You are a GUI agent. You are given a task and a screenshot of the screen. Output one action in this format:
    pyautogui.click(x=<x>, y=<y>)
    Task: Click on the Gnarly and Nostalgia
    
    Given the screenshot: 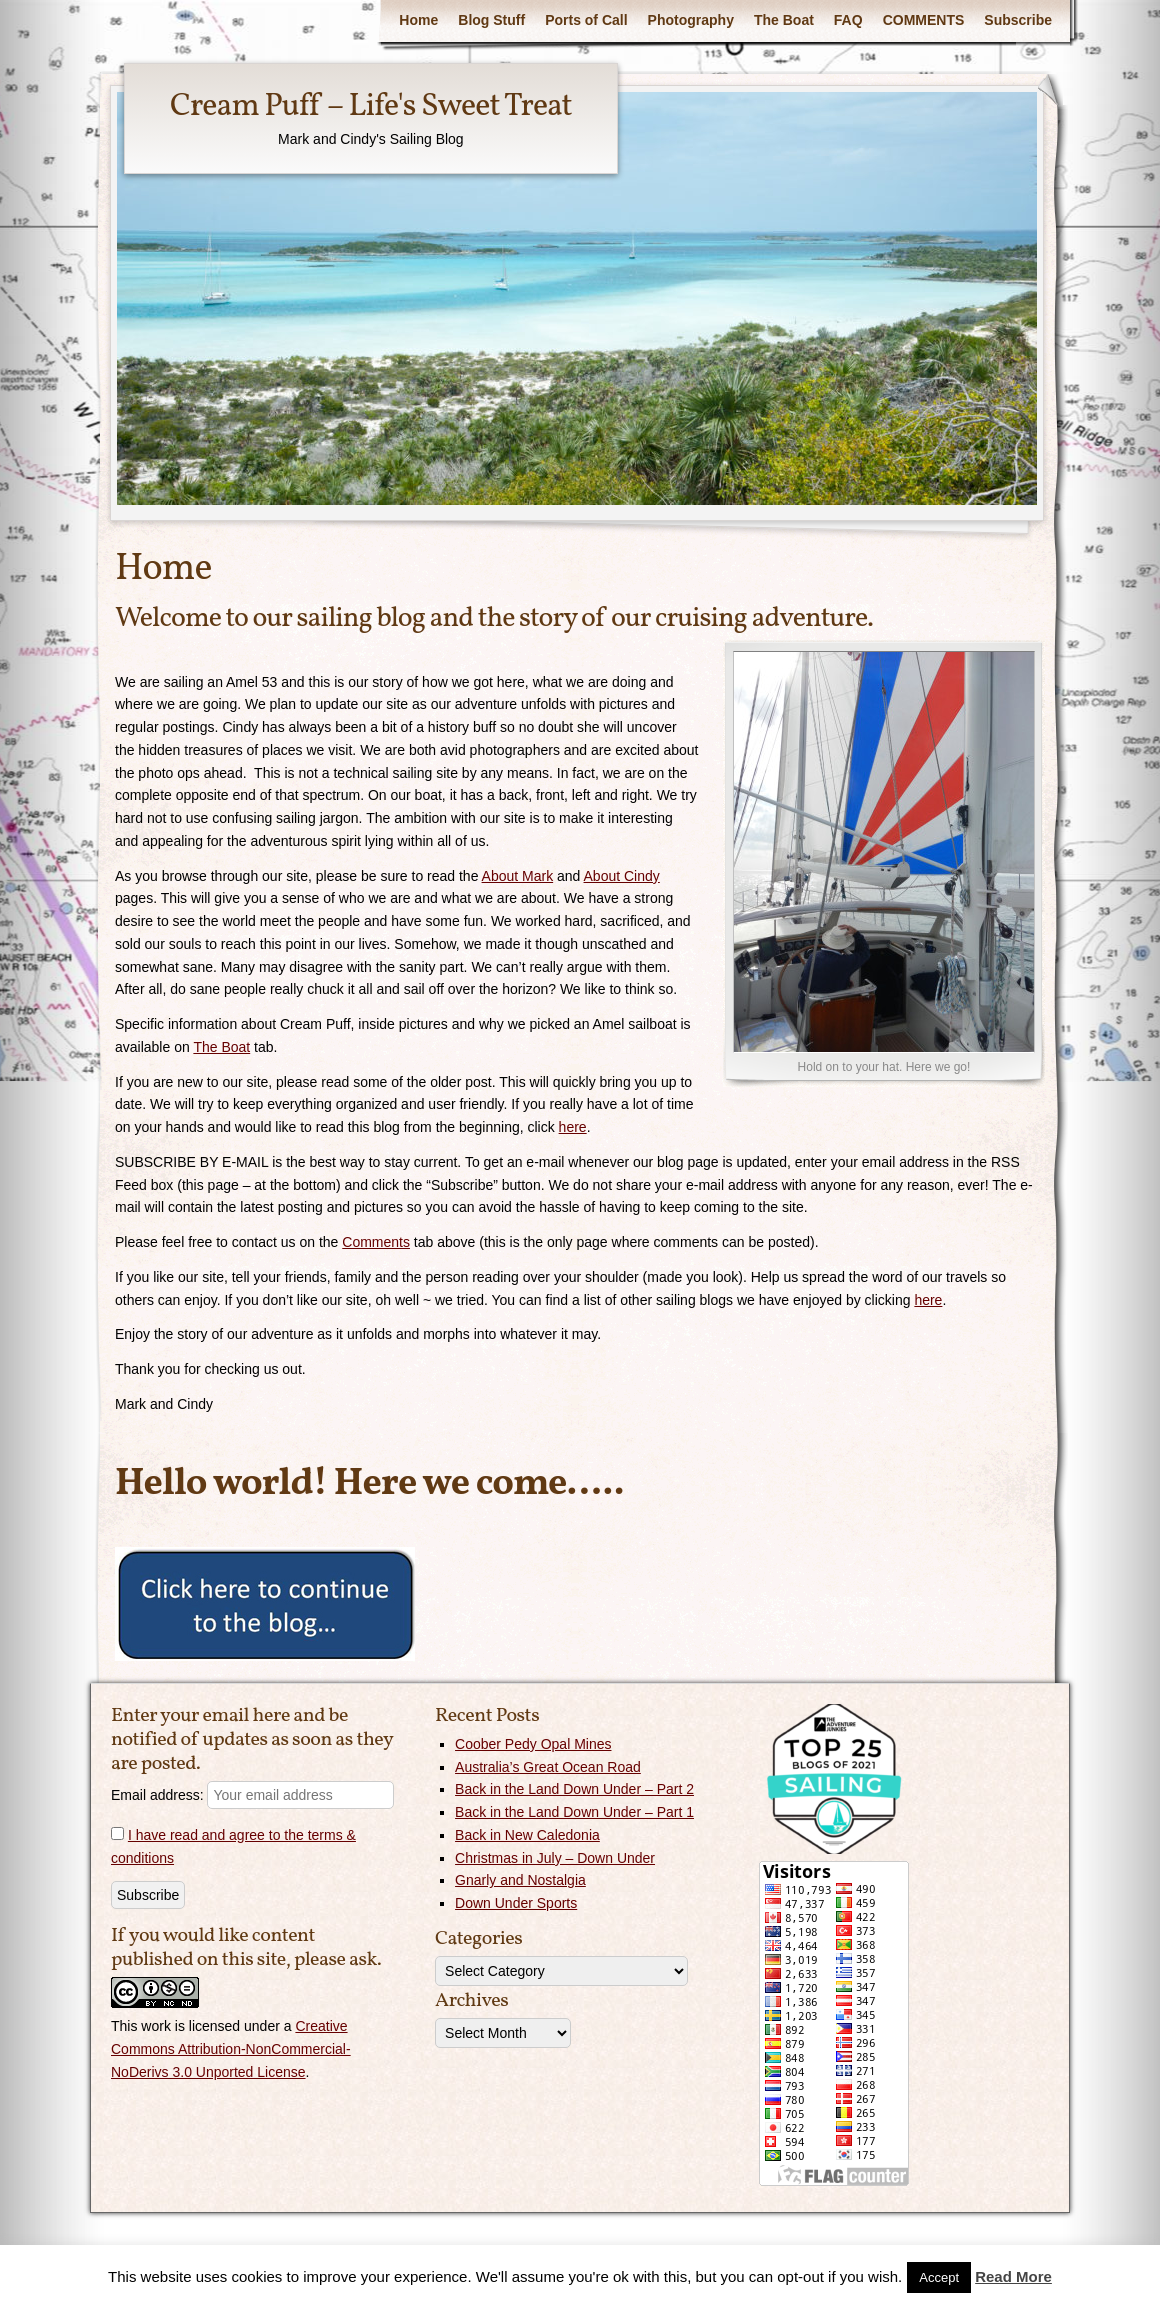 What is the action you would take?
    pyautogui.click(x=520, y=1880)
    